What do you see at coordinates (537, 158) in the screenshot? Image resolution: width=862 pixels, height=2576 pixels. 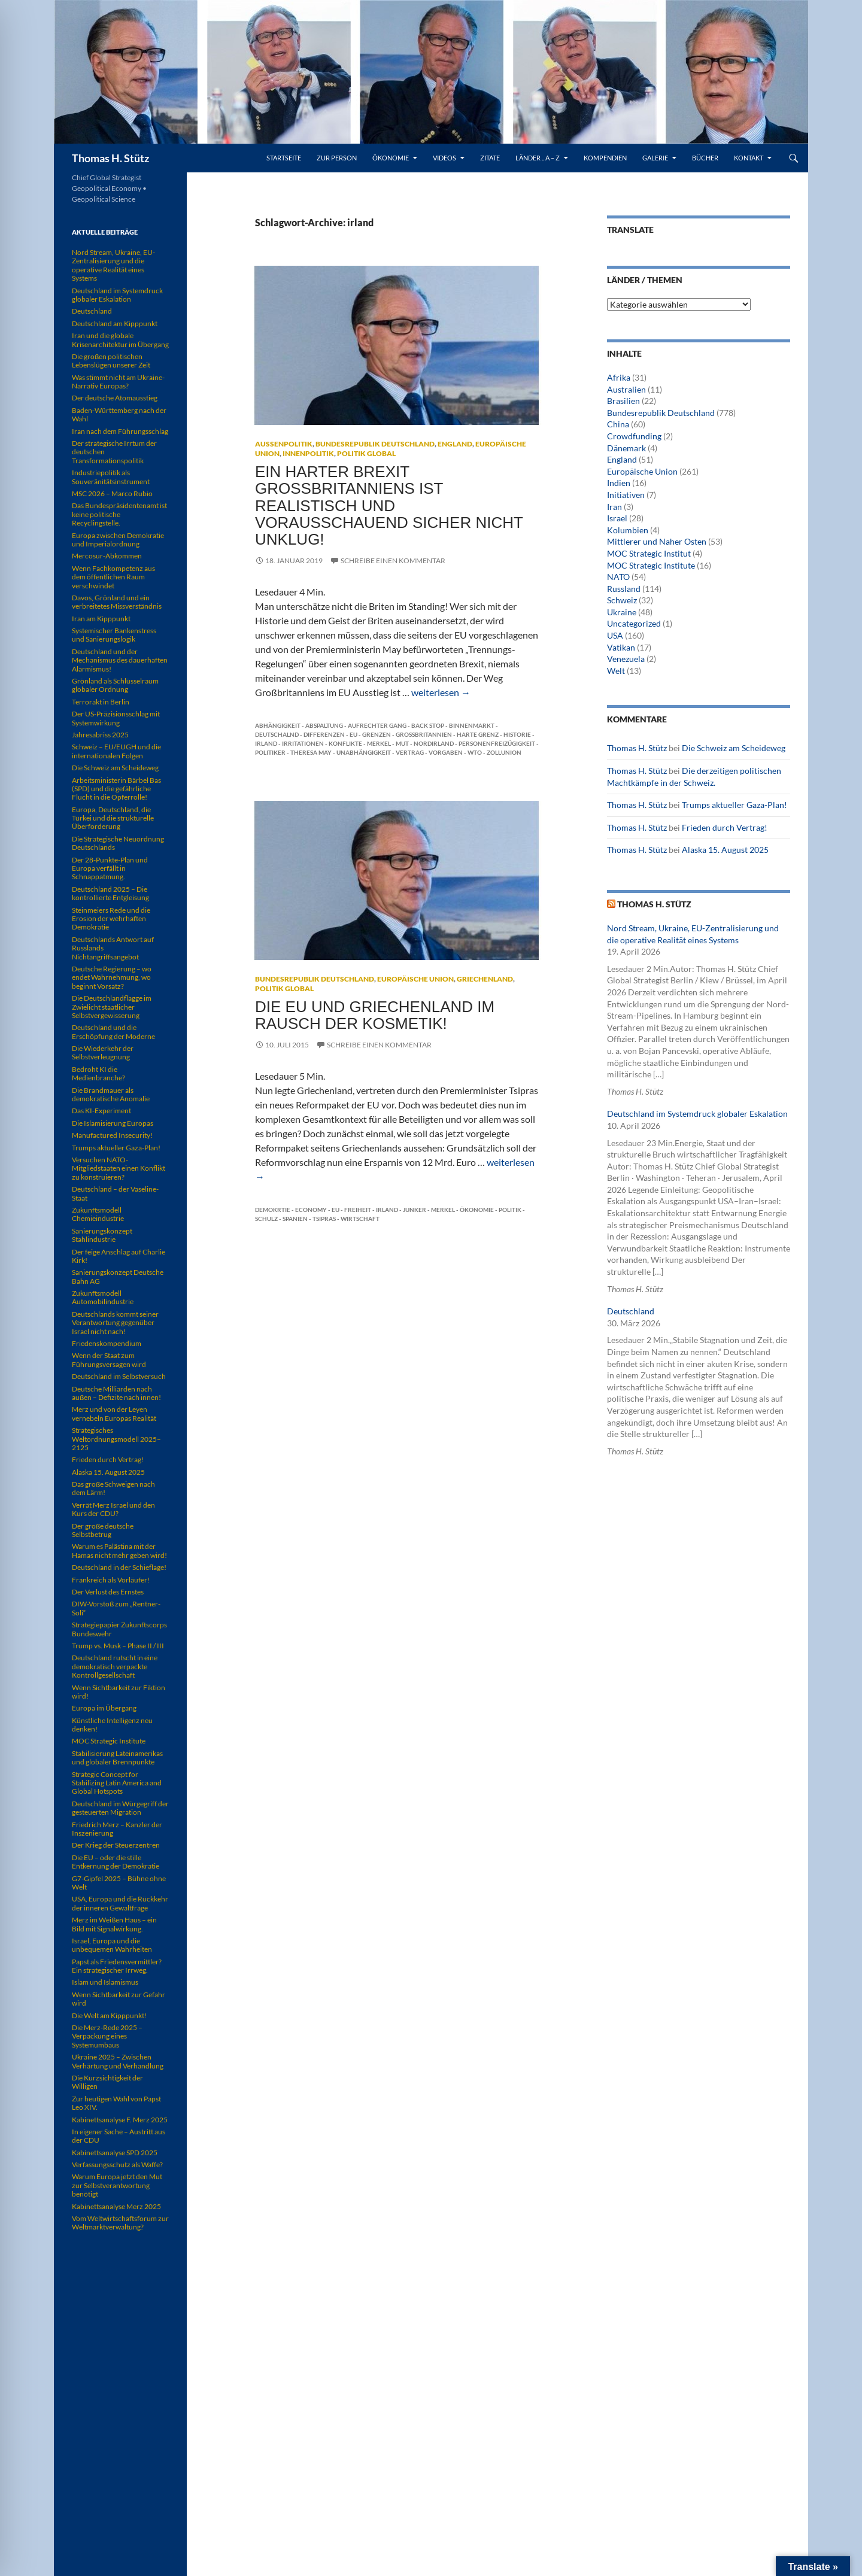 I see `Länder .. A – Z` at bounding box center [537, 158].